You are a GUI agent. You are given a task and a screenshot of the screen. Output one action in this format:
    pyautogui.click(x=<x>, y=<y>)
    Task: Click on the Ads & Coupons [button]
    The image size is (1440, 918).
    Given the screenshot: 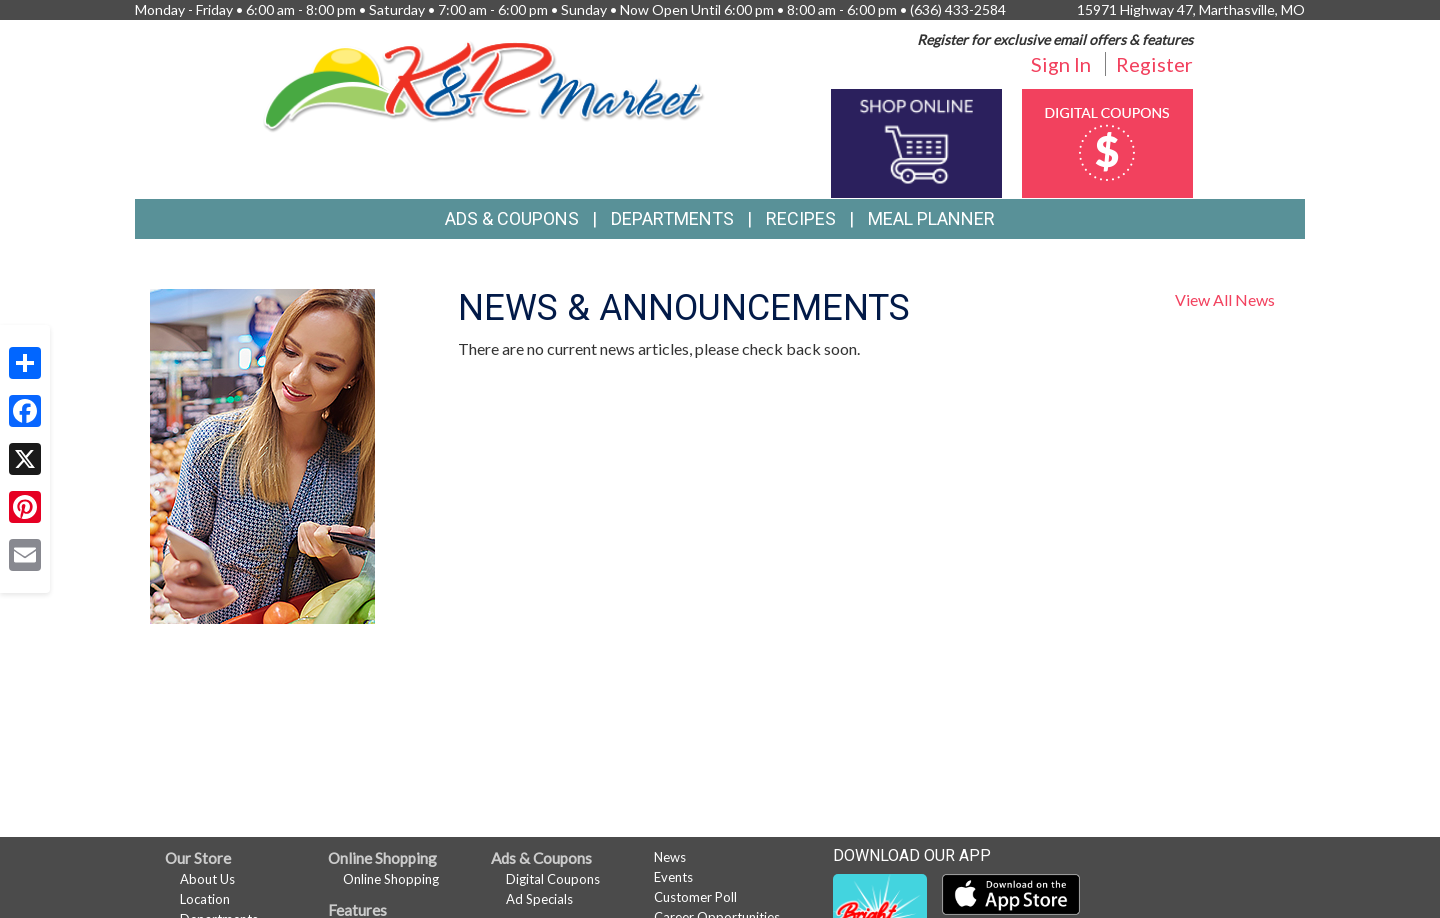 What is the action you would take?
    pyautogui.click(x=512, y=218)
    